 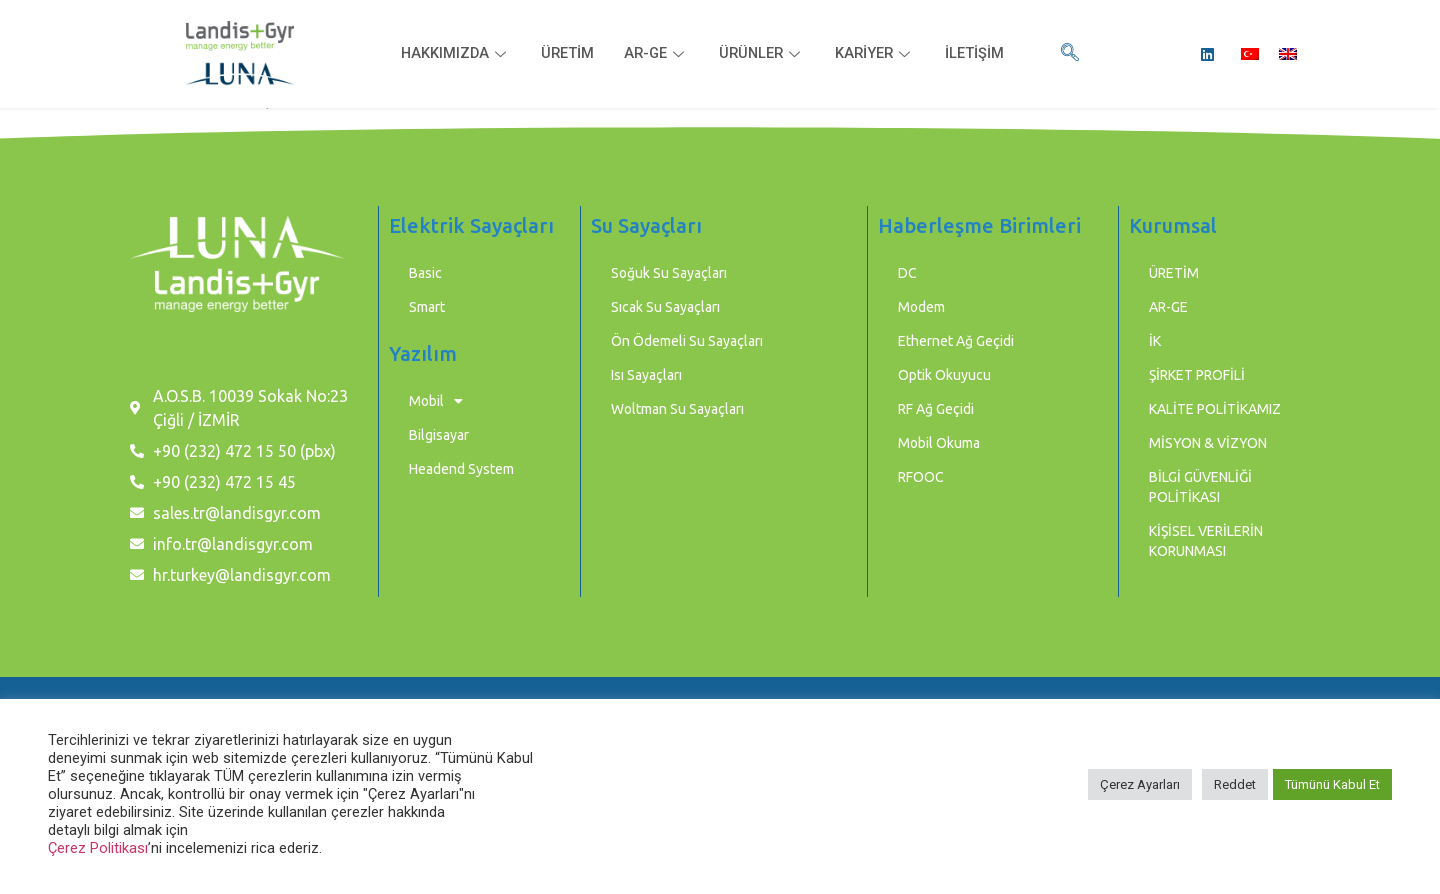 What do you see at coordinates (1200, 487) in the screenshot?
I see `BİLGİ GÜVENLİĞİ POLİTİKASI` at bounding box center [1200, 487].